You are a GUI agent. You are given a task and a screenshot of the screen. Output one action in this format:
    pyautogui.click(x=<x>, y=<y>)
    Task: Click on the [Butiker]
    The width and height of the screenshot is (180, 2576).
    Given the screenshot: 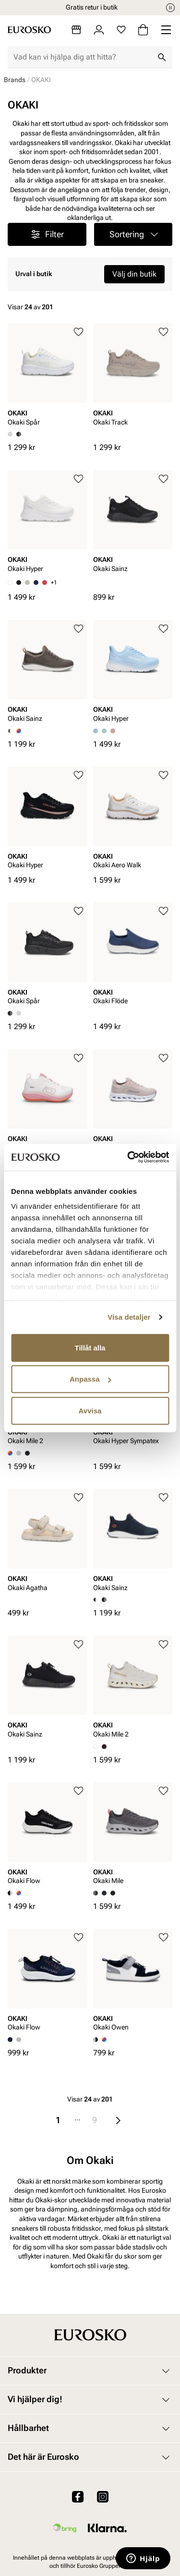 What is the action you would take?
    pyautogui.click(x=76, y=30)
    